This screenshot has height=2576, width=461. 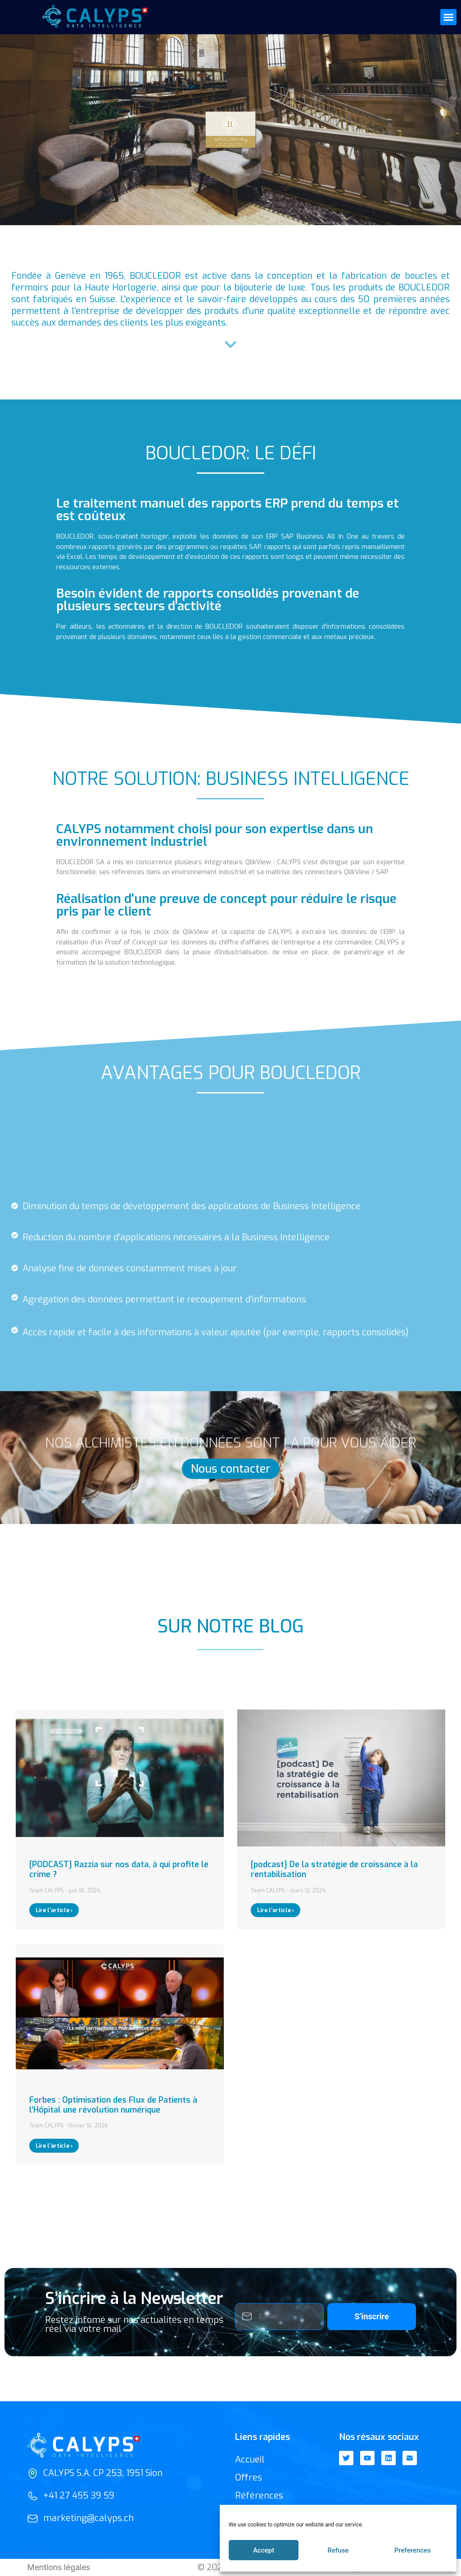 I want to click on Lire l'article ›, so click(x=54, y=1910).